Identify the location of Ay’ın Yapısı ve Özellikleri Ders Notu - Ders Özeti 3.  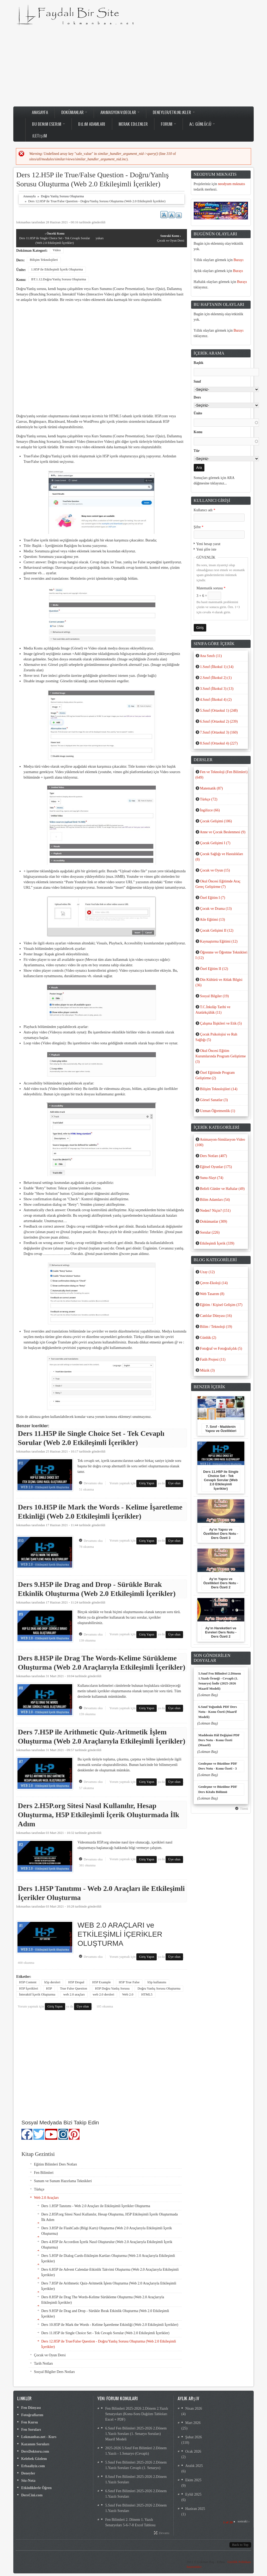
(220, 1533).